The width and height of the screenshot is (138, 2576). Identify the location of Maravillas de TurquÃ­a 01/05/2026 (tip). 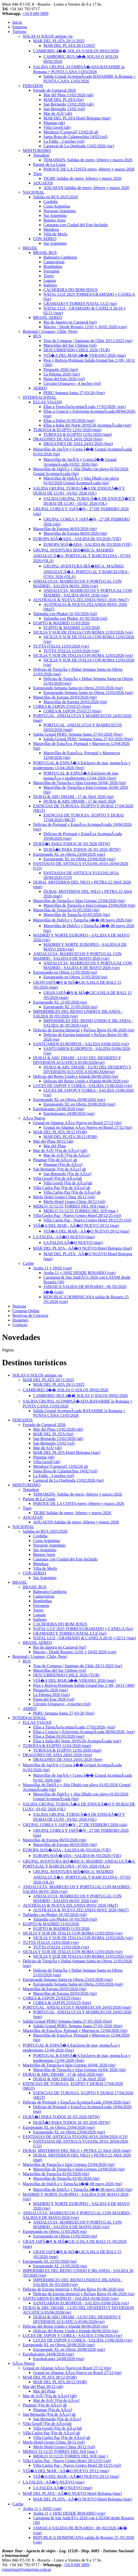
(66, 910).